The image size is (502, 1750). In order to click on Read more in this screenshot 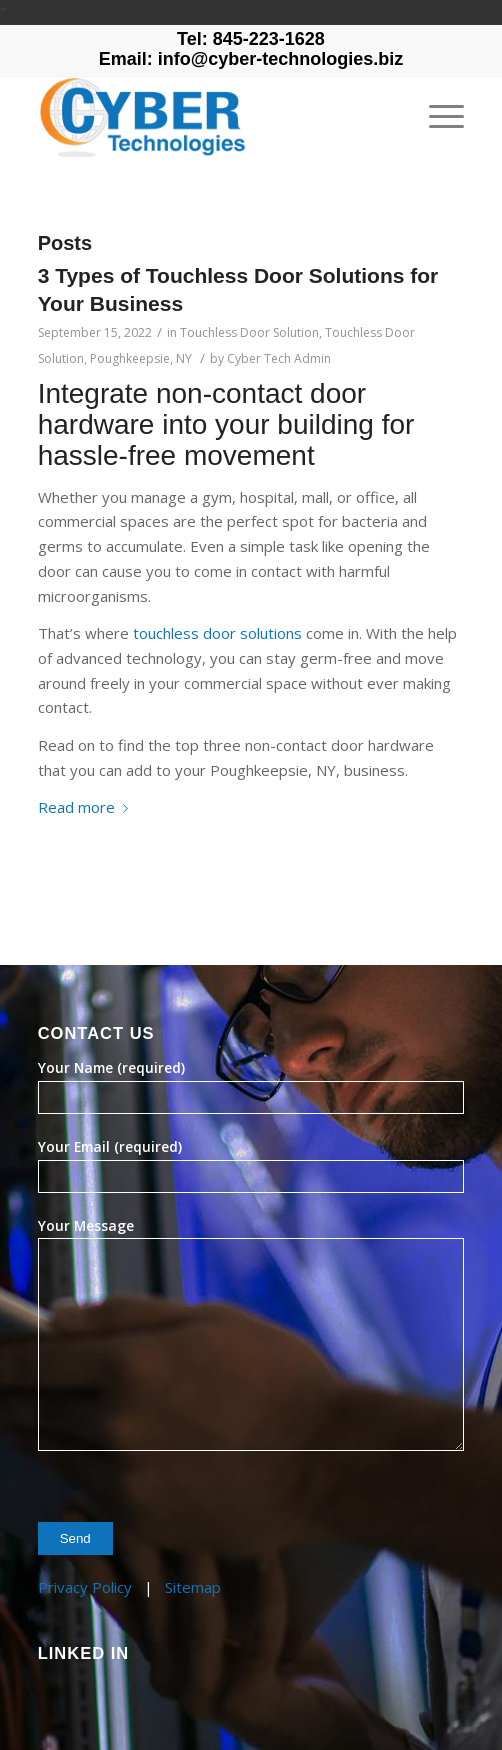, I will do `click(87, 807)`.